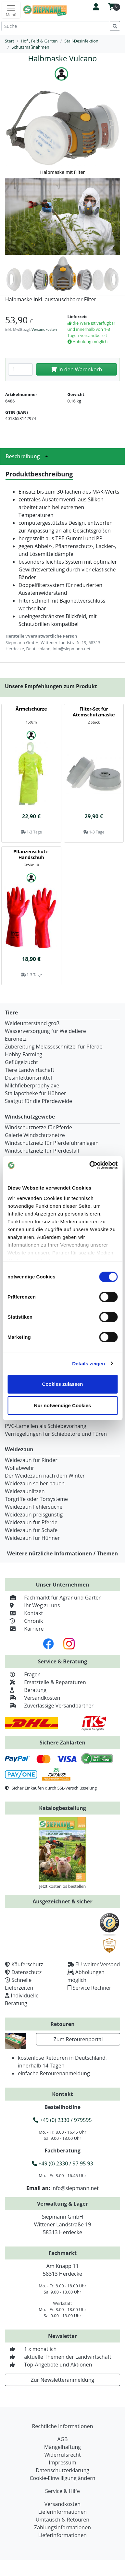 Image resolution: width=125 pixels, height=2576 pixels. Describe the element at coordinates (32, 1023) in the screenshot. I see `Weideunterstand groß` at that location.